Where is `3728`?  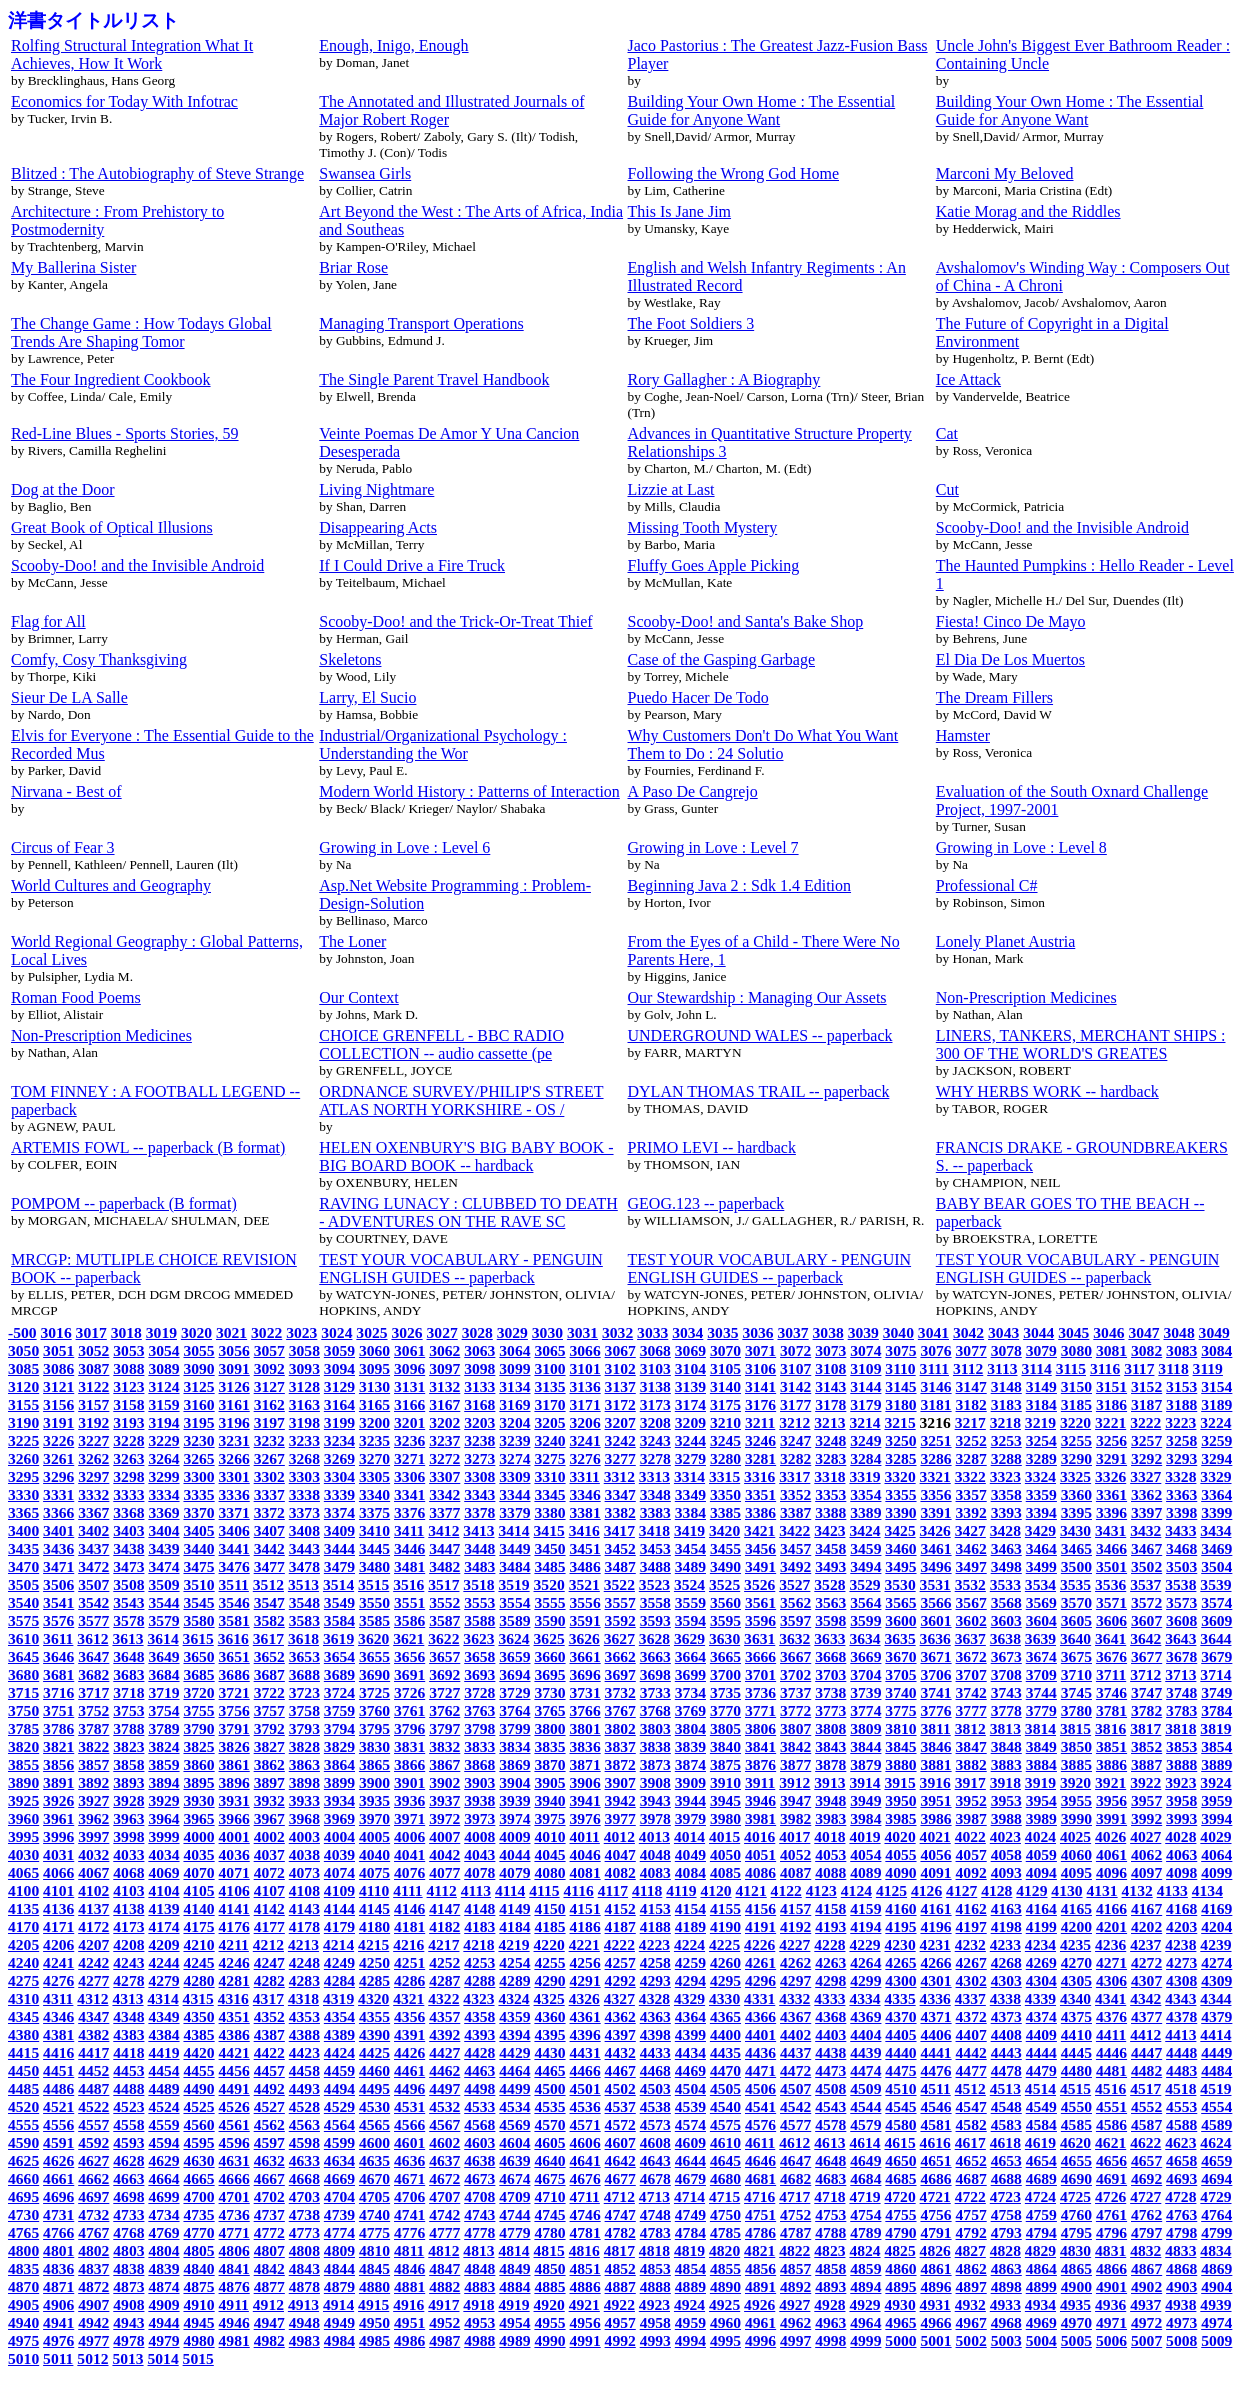 3728 is located at coordinates (479, 1692).